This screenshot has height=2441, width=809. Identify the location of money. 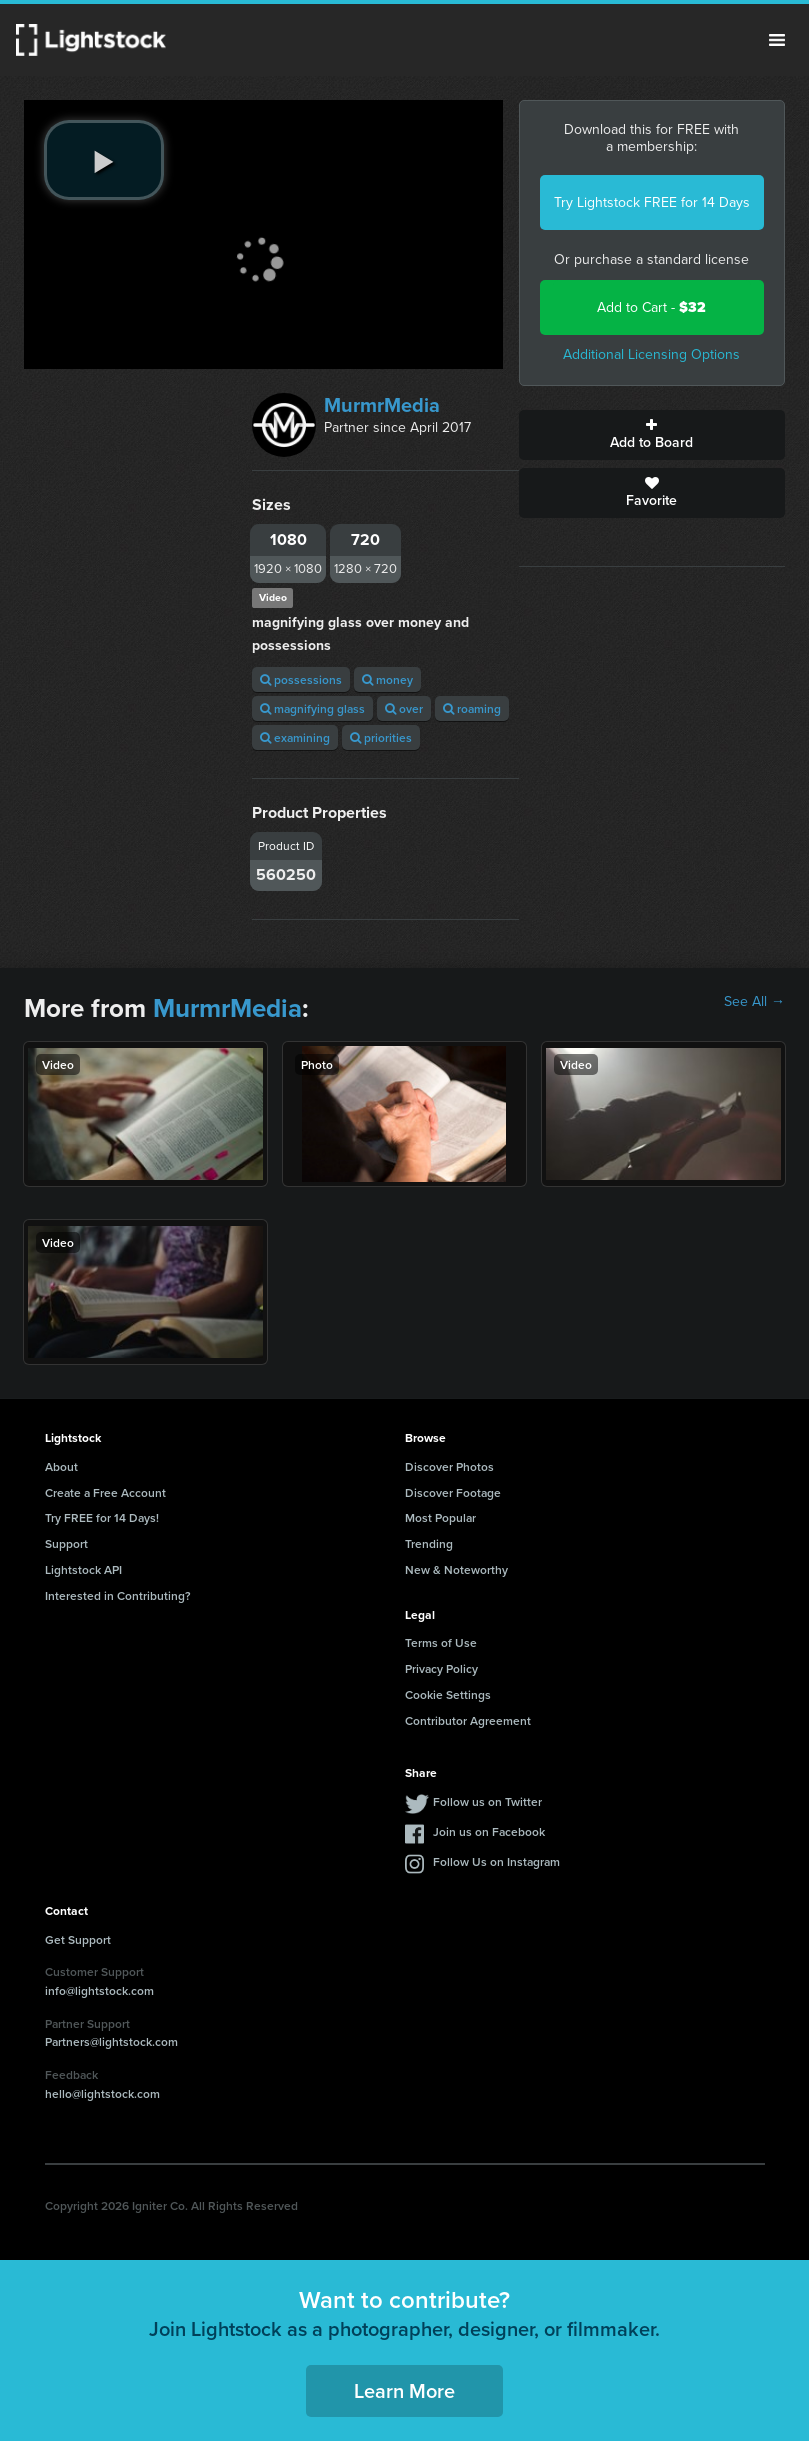
(387, 679).